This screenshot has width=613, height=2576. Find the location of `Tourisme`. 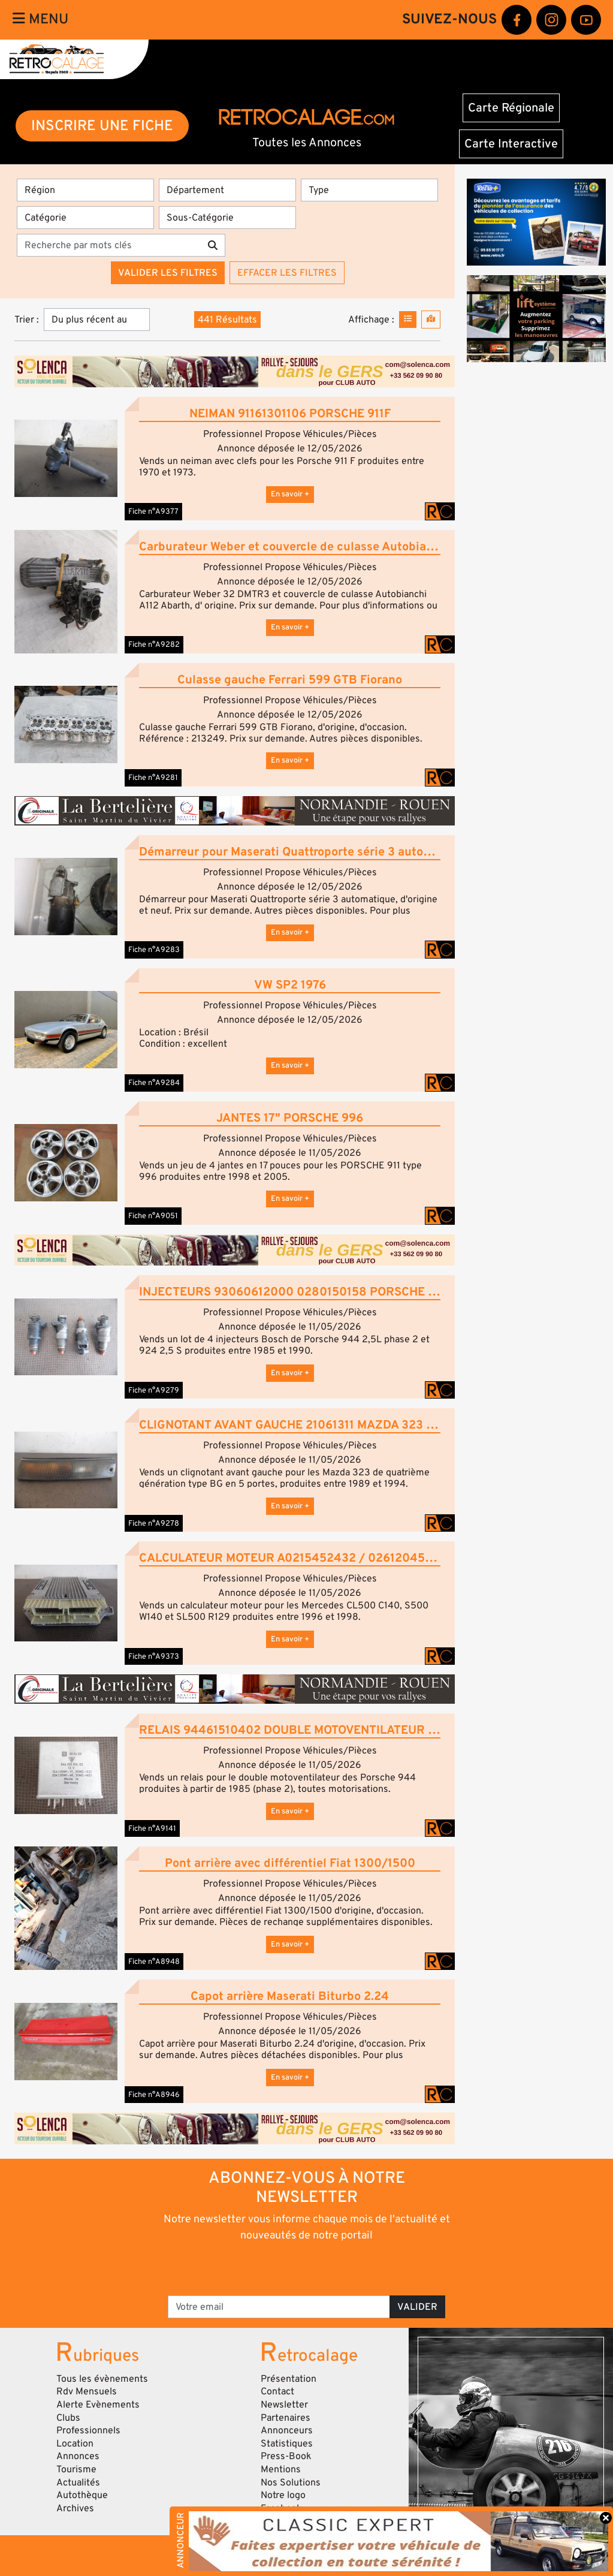

Tourisme is located at coordinates (76, 2469).